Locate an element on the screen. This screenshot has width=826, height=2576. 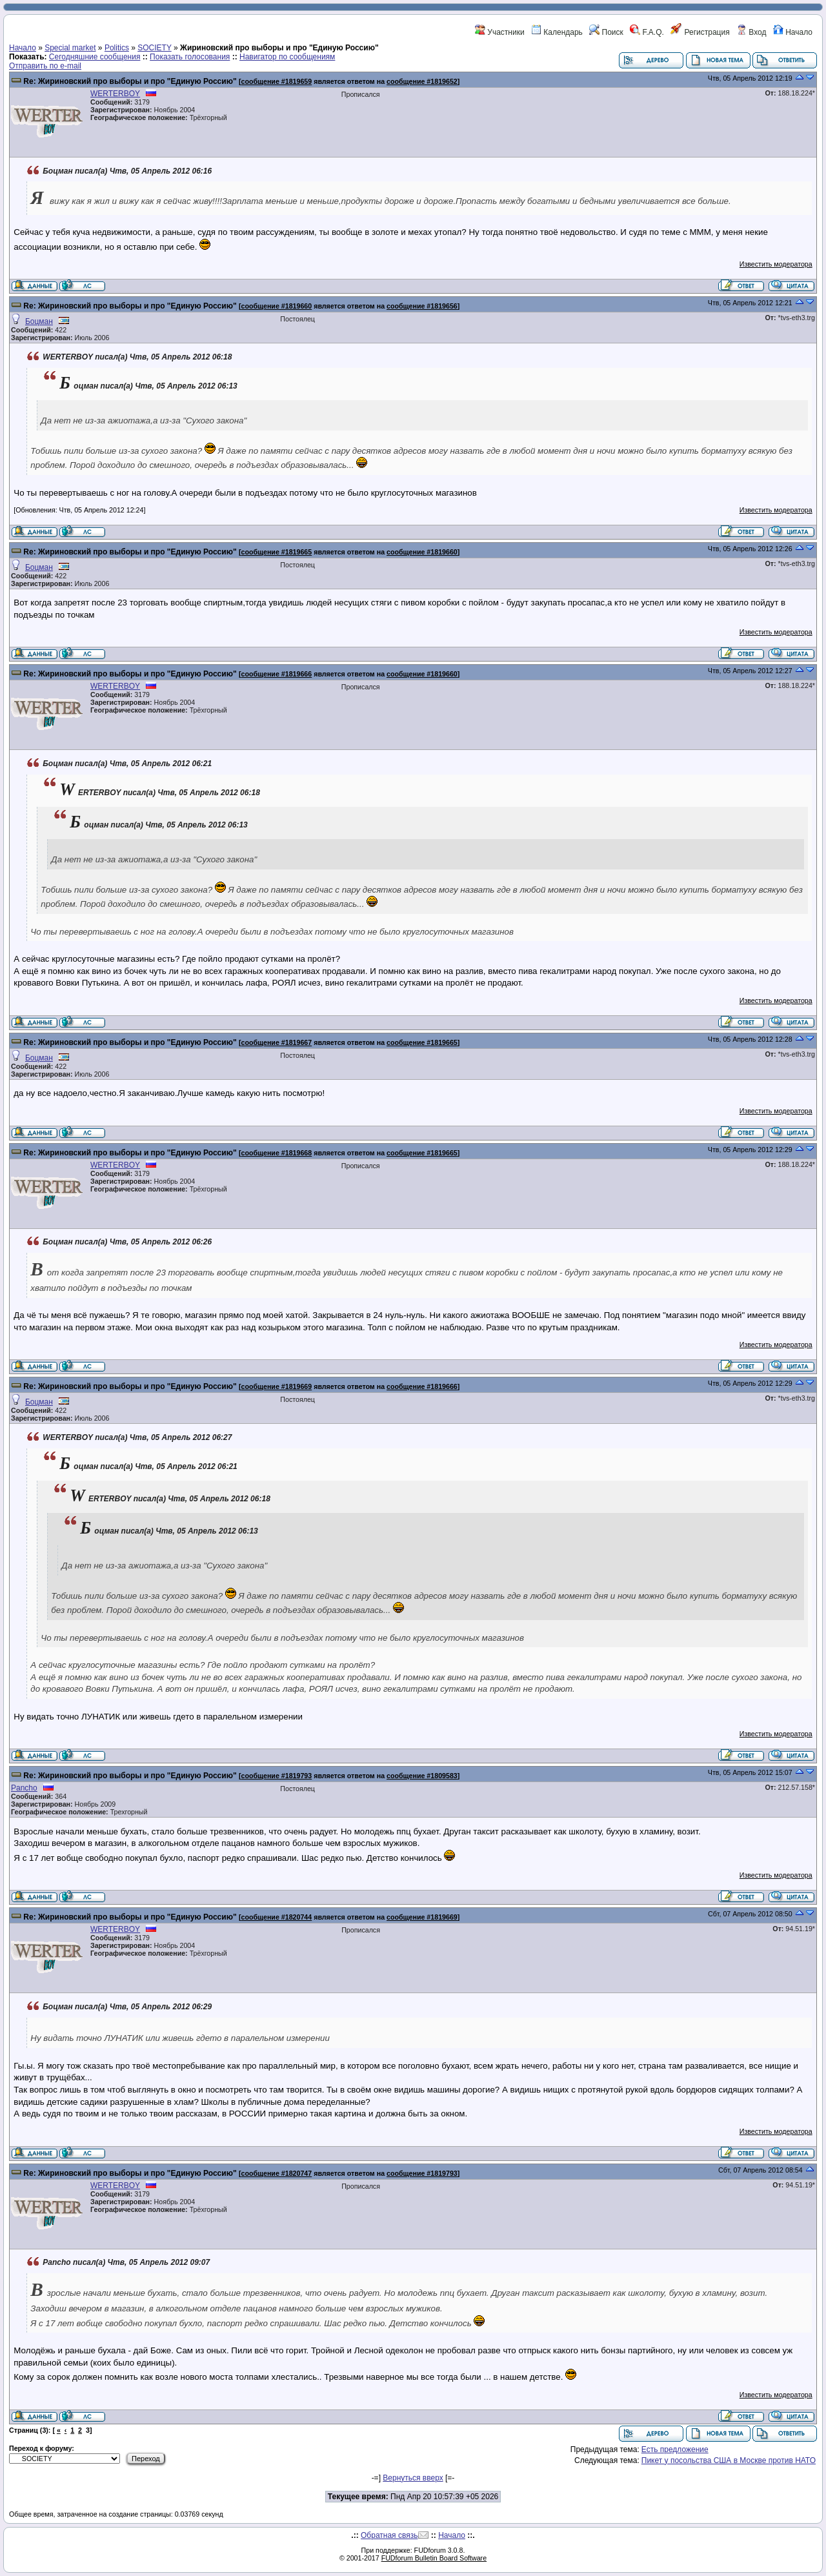
Вернуться вверх is located at coordinates (413, 2477).